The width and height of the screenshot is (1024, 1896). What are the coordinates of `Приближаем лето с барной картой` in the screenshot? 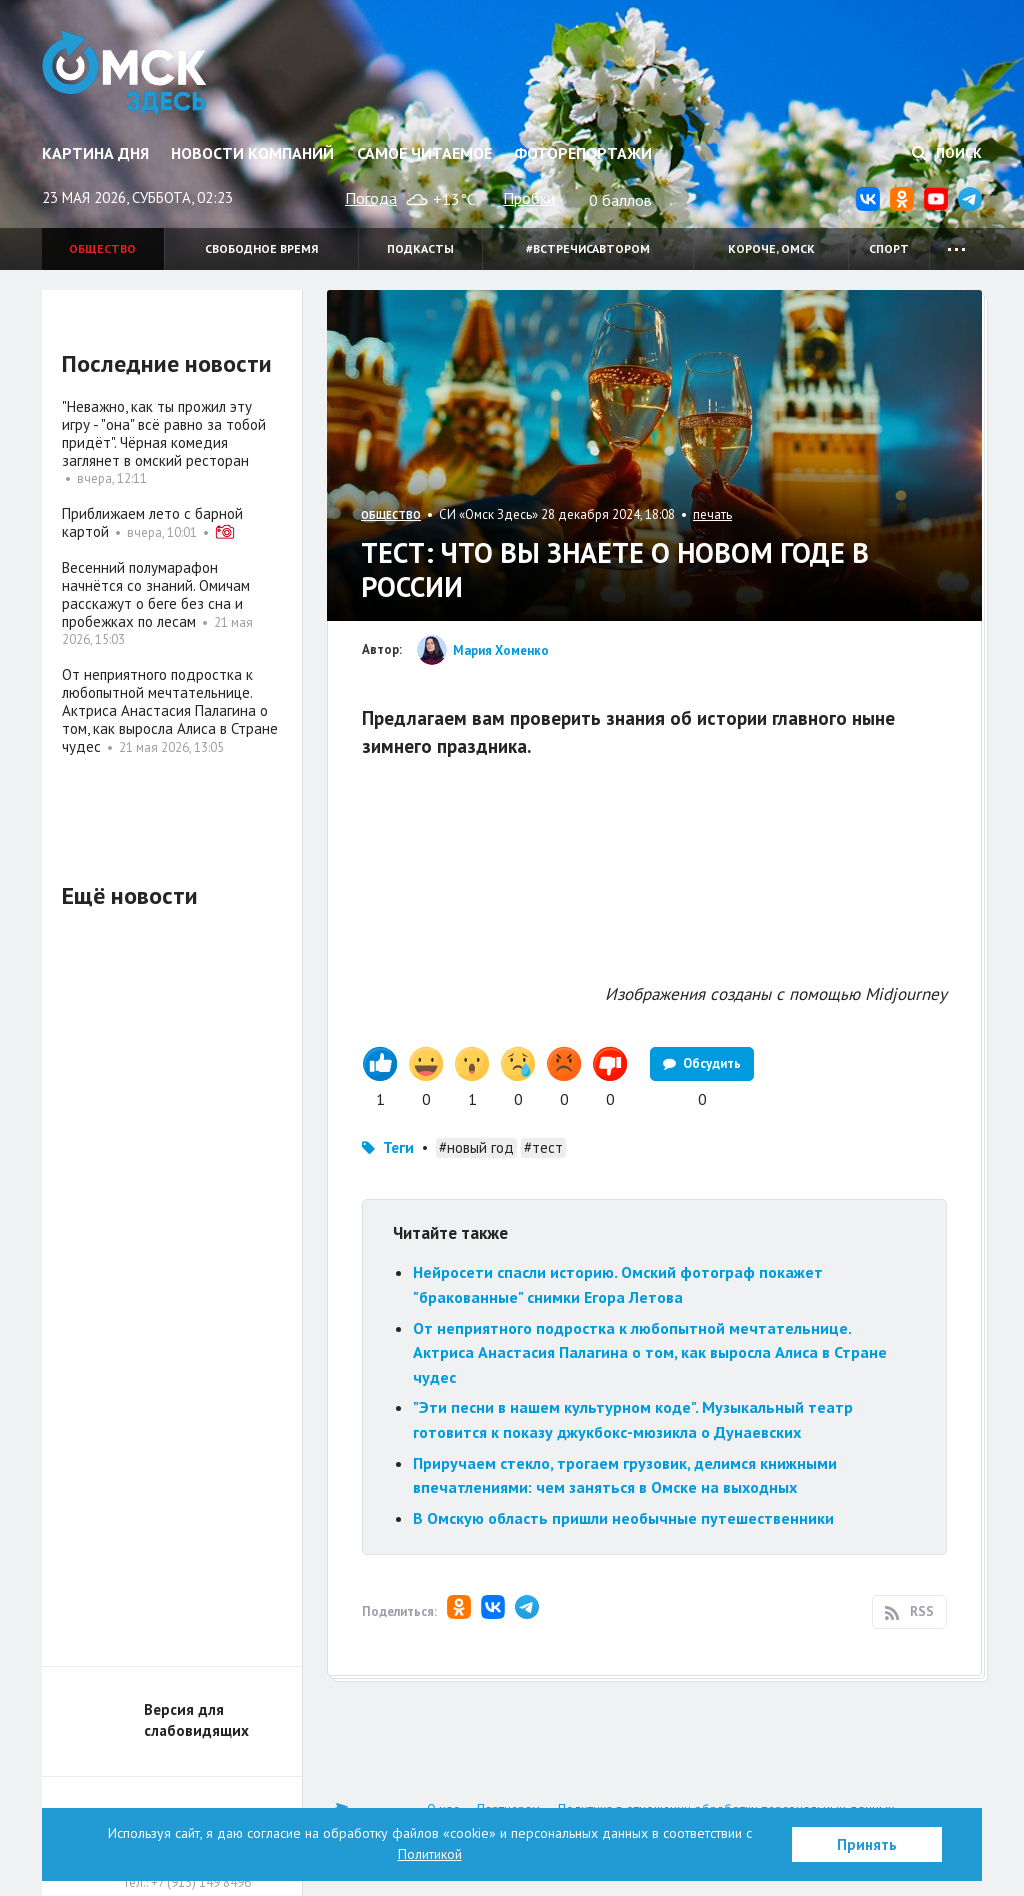 It's located at (152, 522).